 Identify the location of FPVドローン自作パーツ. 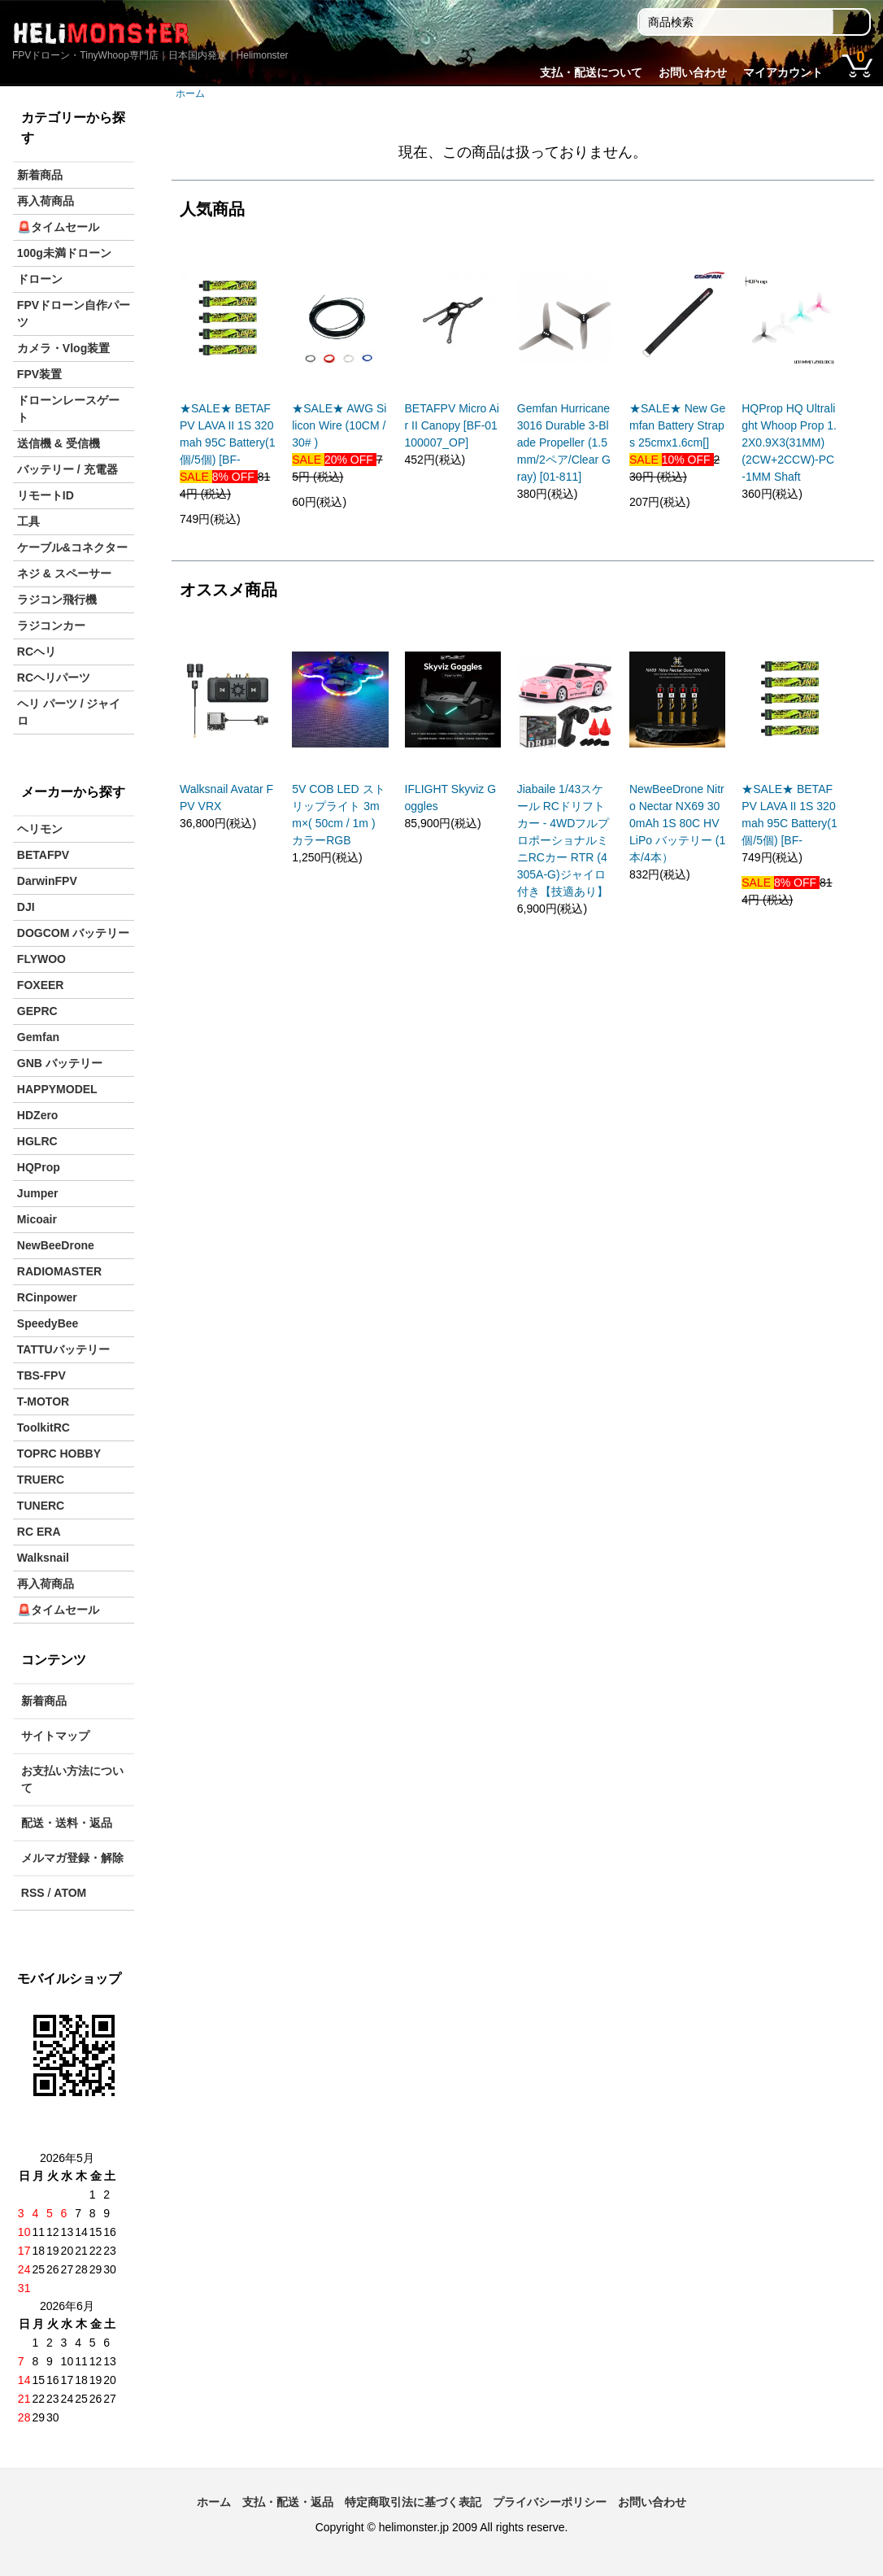
(73, 314).